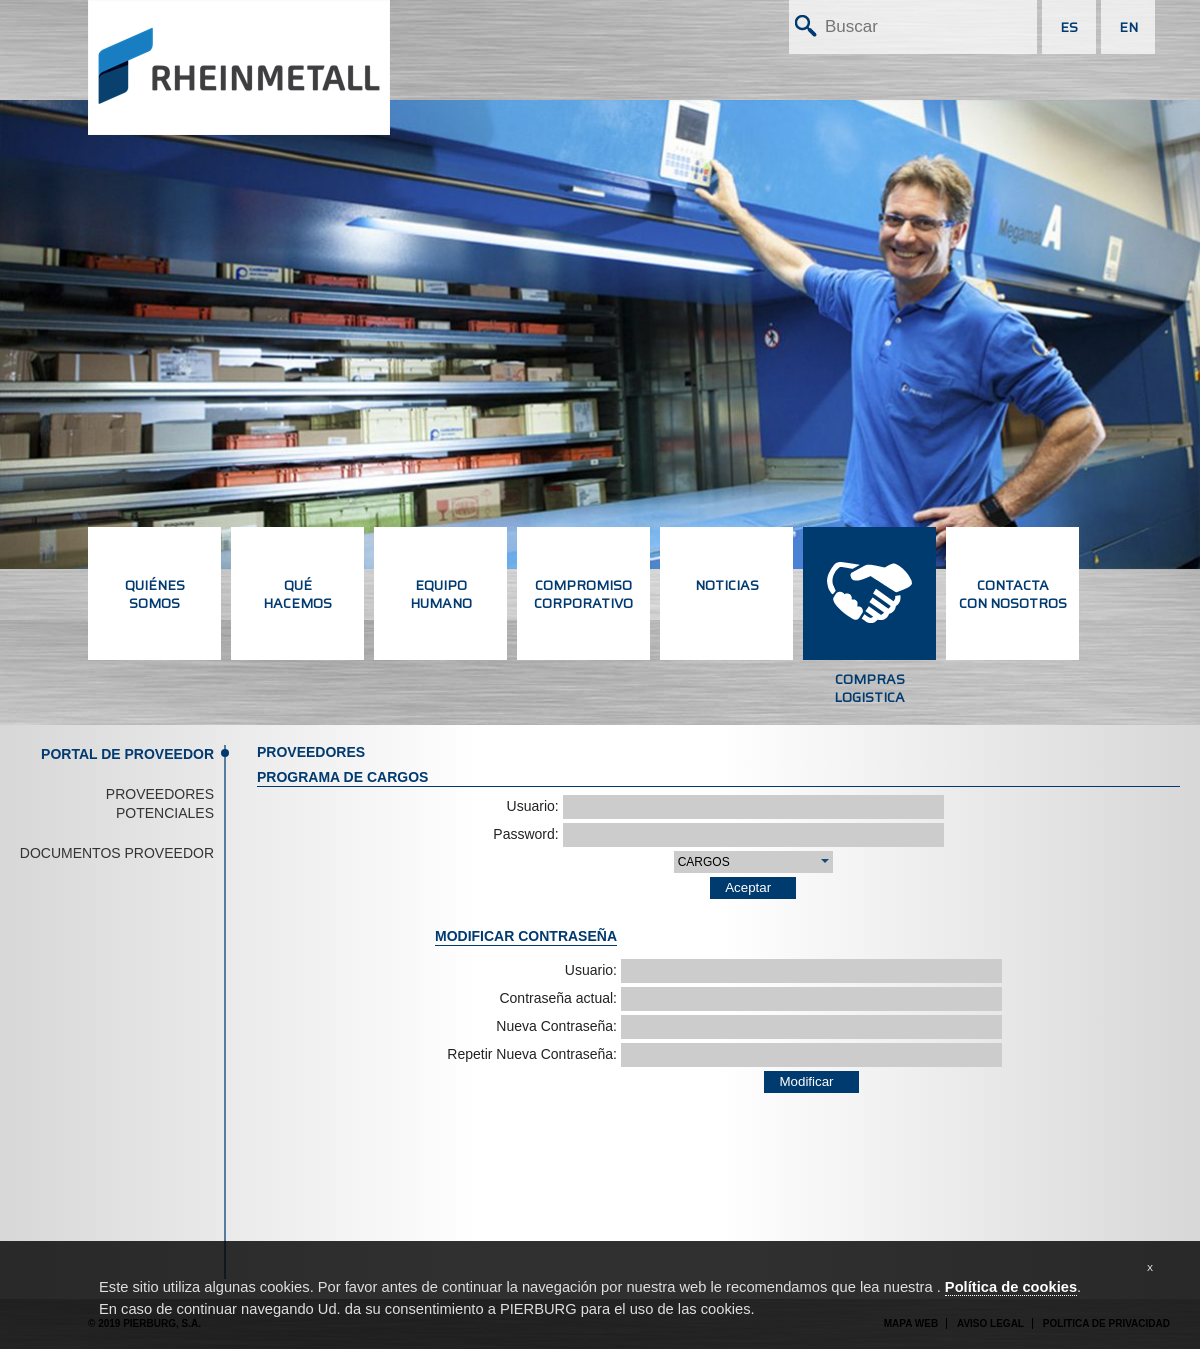 The height and width of the screenshot is (1349, 1200). I want to click on Portal de proveedor, so click(127, 754).